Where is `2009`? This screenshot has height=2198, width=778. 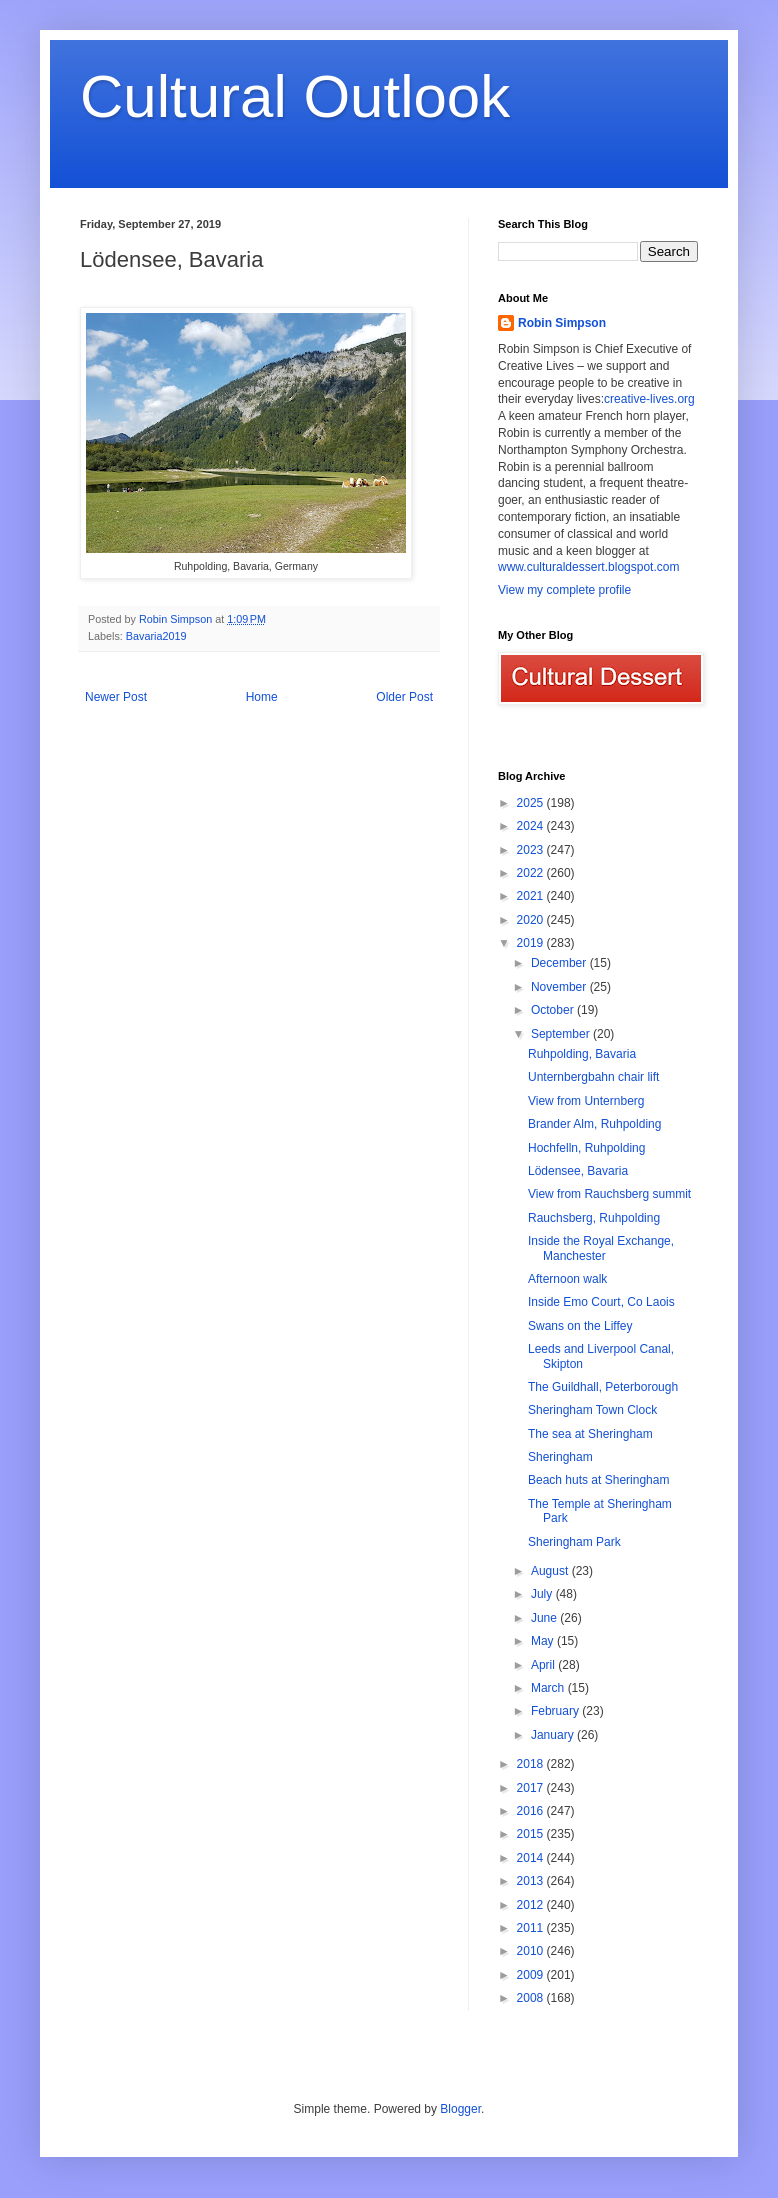 2009 is located at coordinates (532, 1975).